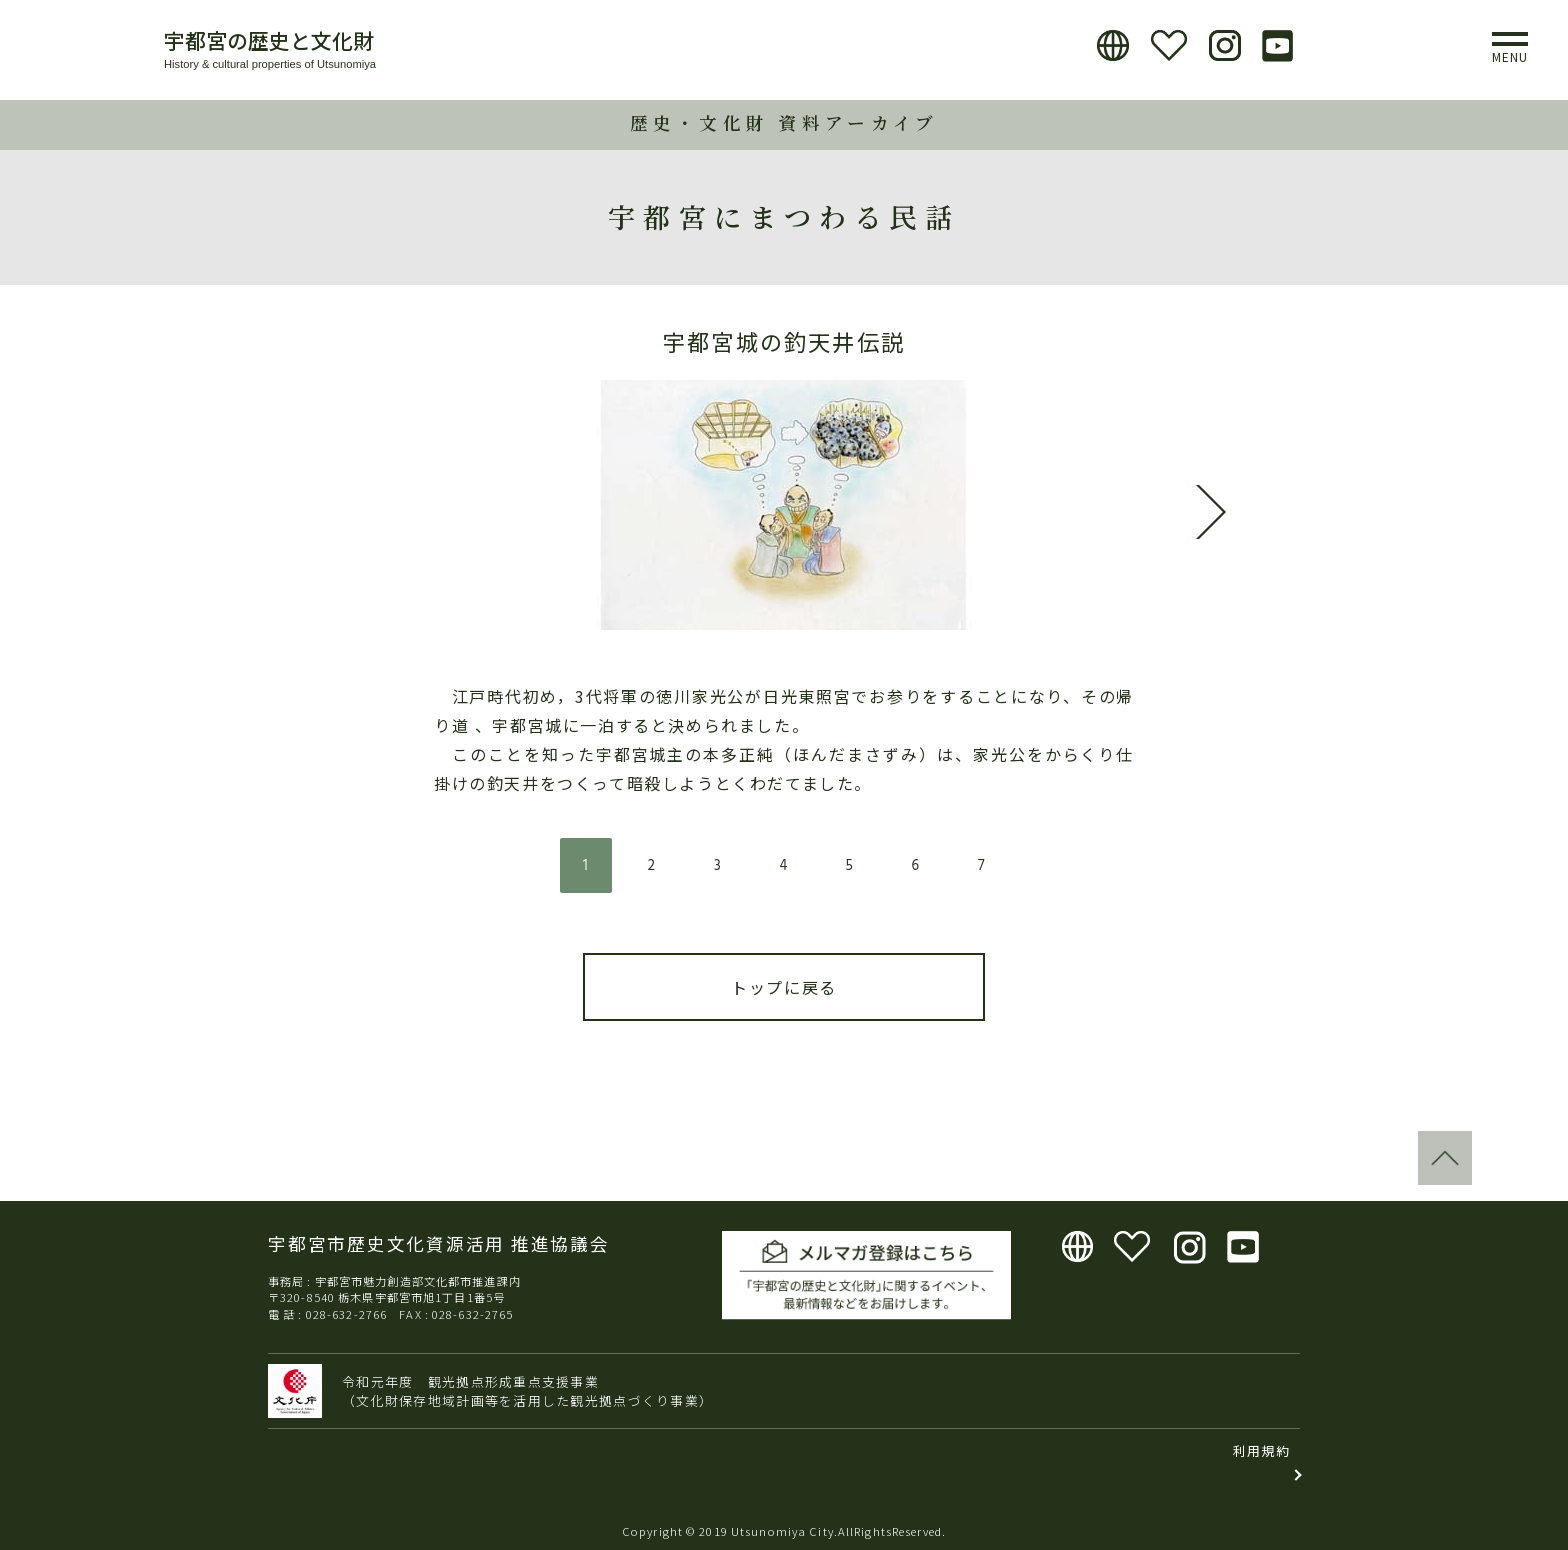 This screenshot has width=1568, height=1550. What do you see at coordinates (1261, 1450) in the screenshot?
I see `利用規約` at bounding box center [1261, 1450].